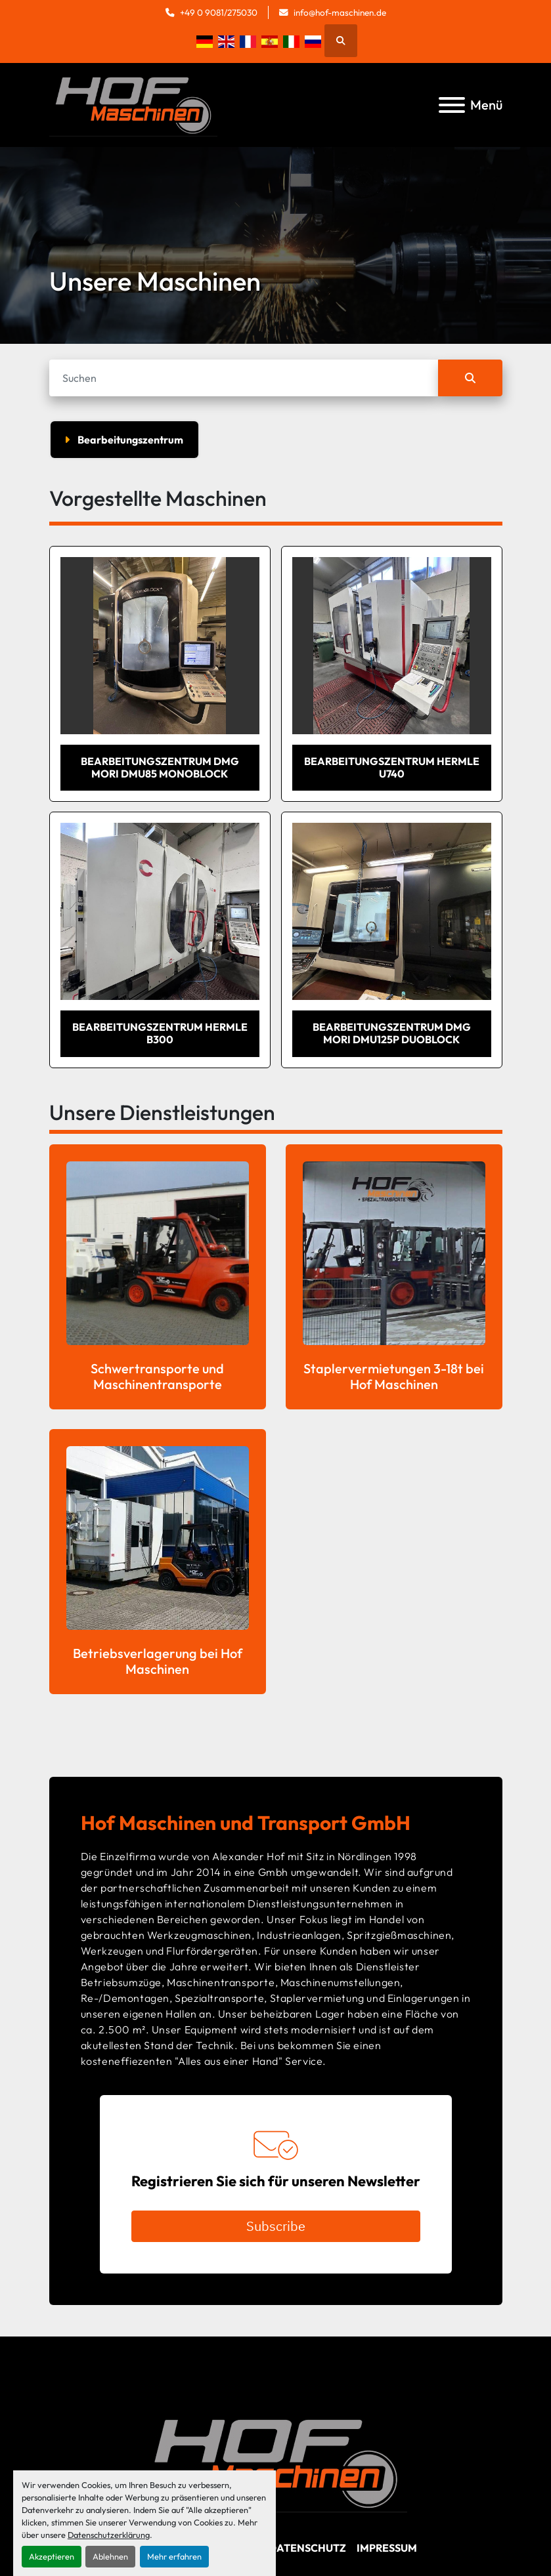  What do you see at coordinates (218, 12) in the screenshot?
I see `+49 0 9081/275030` at bounding box center [218, 12].